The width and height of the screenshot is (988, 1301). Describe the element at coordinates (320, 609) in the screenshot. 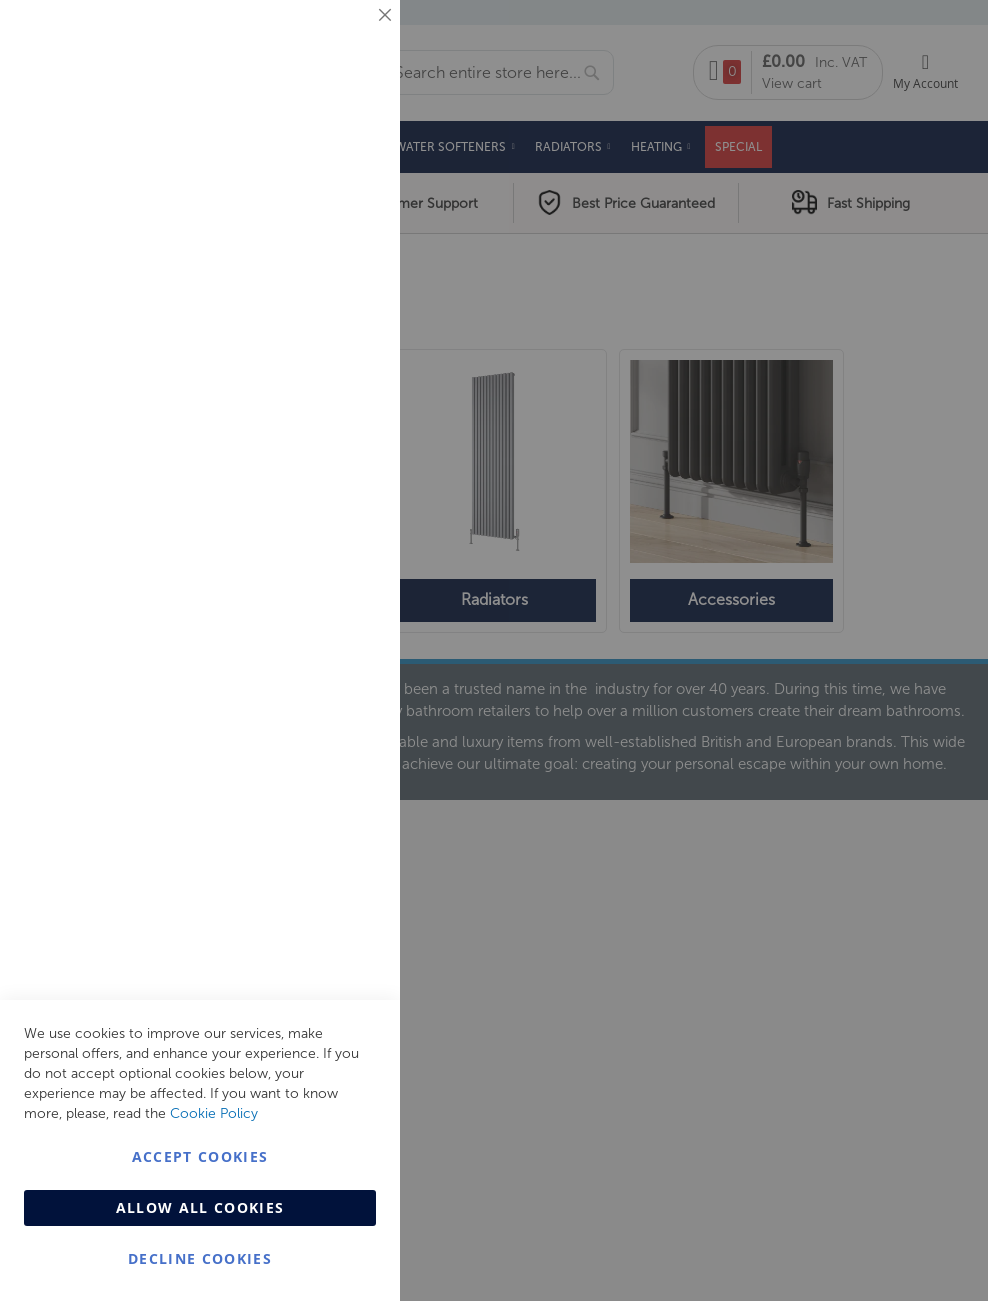

I see `More Information [More Information About Analytics Cookie Group]` at that location.